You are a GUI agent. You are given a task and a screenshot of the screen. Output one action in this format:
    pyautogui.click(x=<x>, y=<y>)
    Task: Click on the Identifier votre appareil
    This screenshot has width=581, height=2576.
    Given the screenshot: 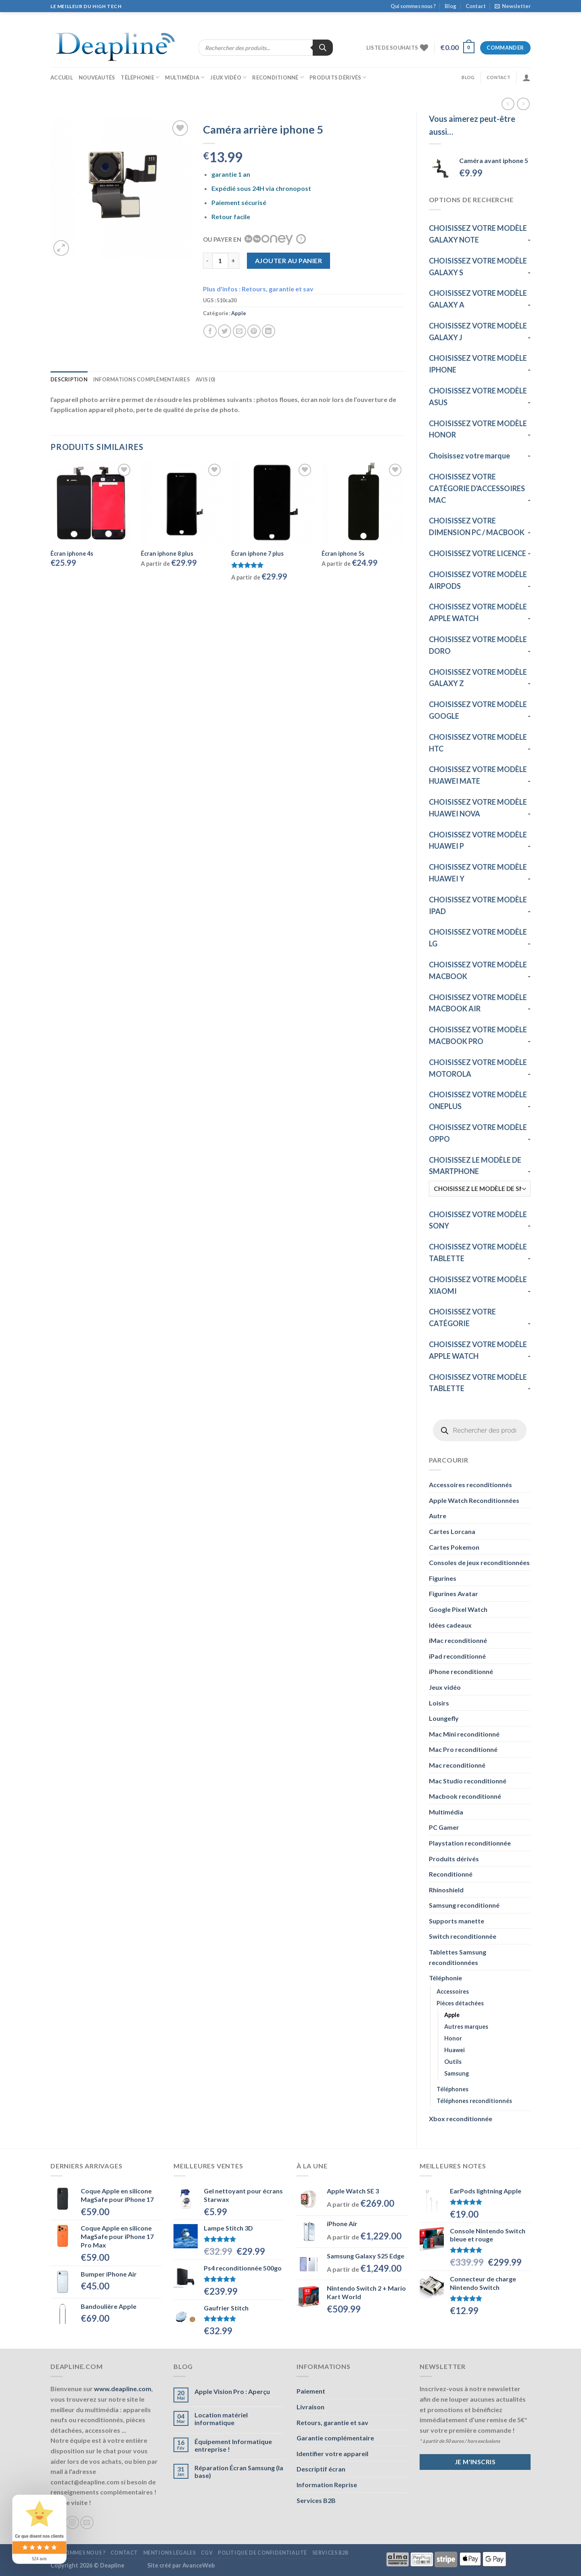 What is the action you would take?
    pyautogui.click(x=332, y=2453)
    